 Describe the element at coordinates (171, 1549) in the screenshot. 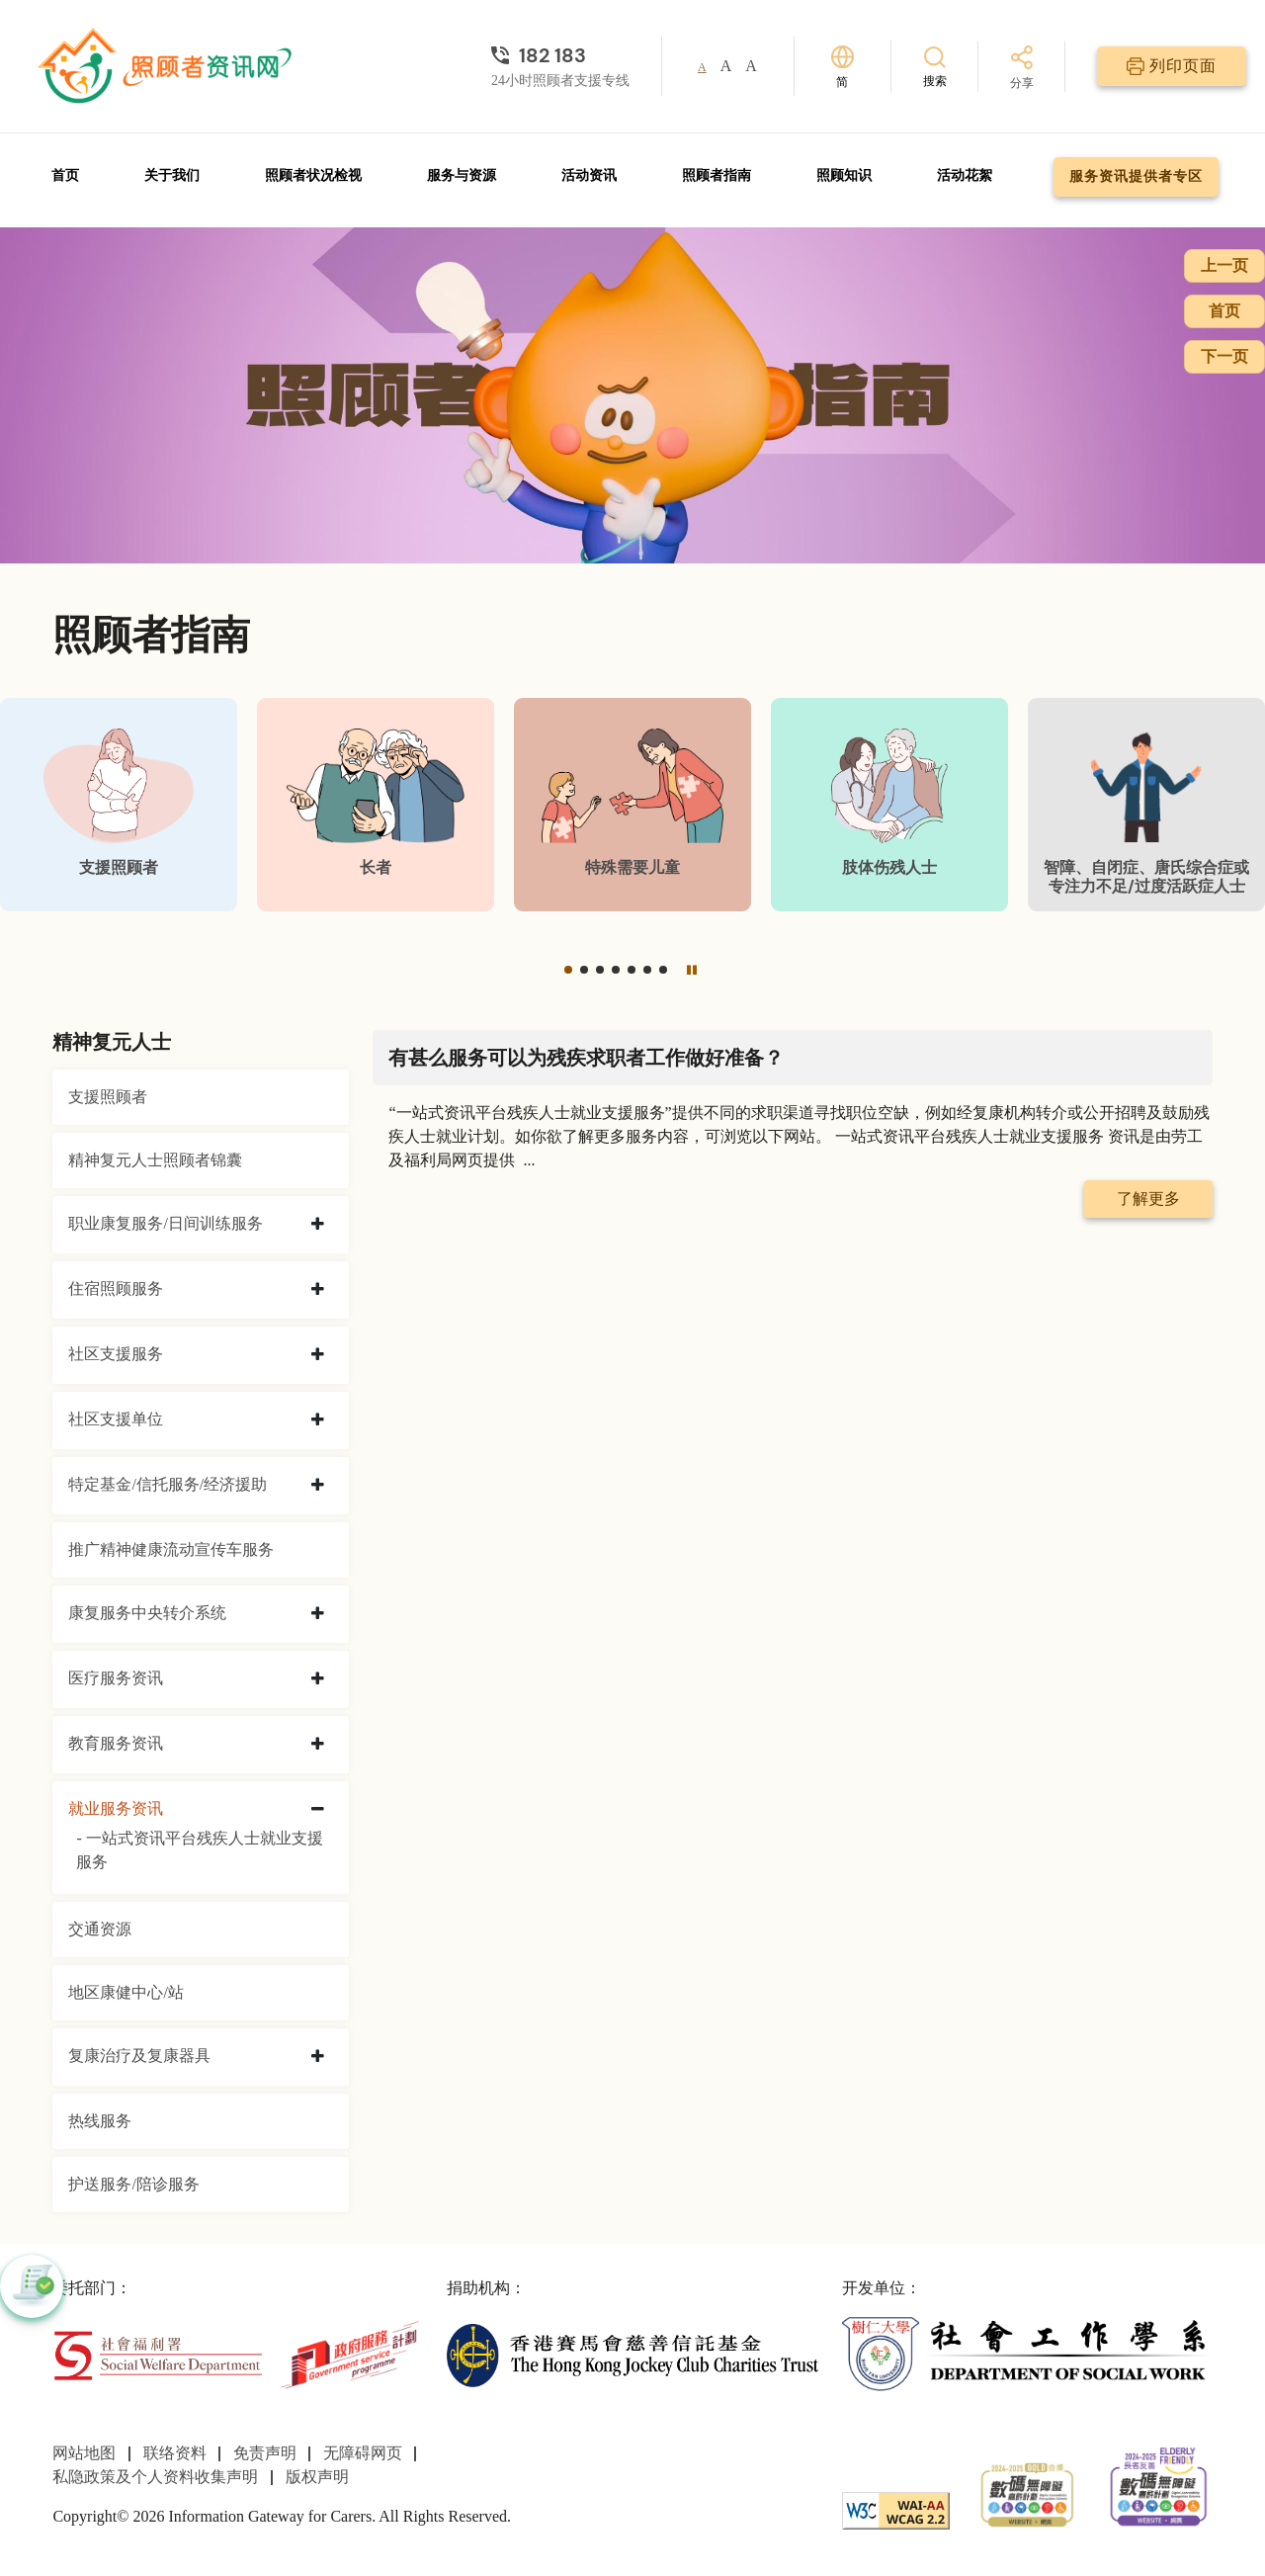

I see `推广精神健康流动宣传车服务` at that location.